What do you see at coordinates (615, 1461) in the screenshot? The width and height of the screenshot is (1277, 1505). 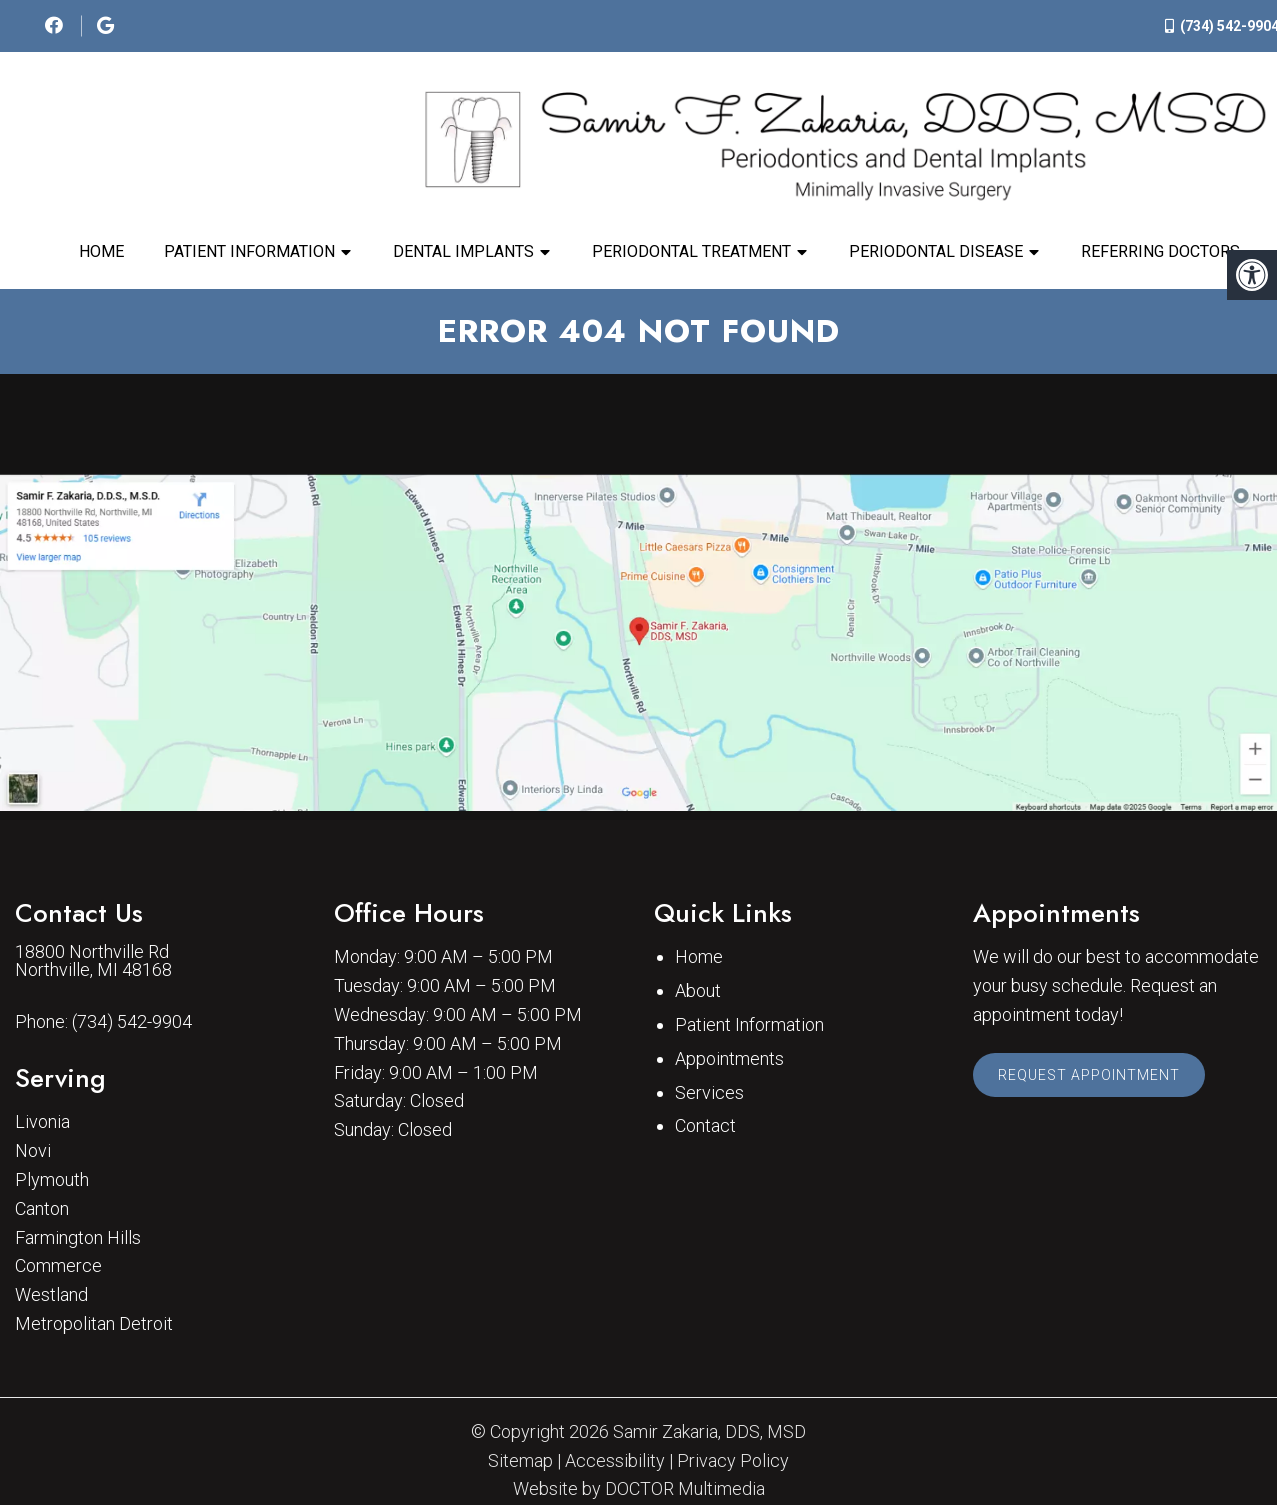 I see `Accessibility` at bounding box center [615, 1461].